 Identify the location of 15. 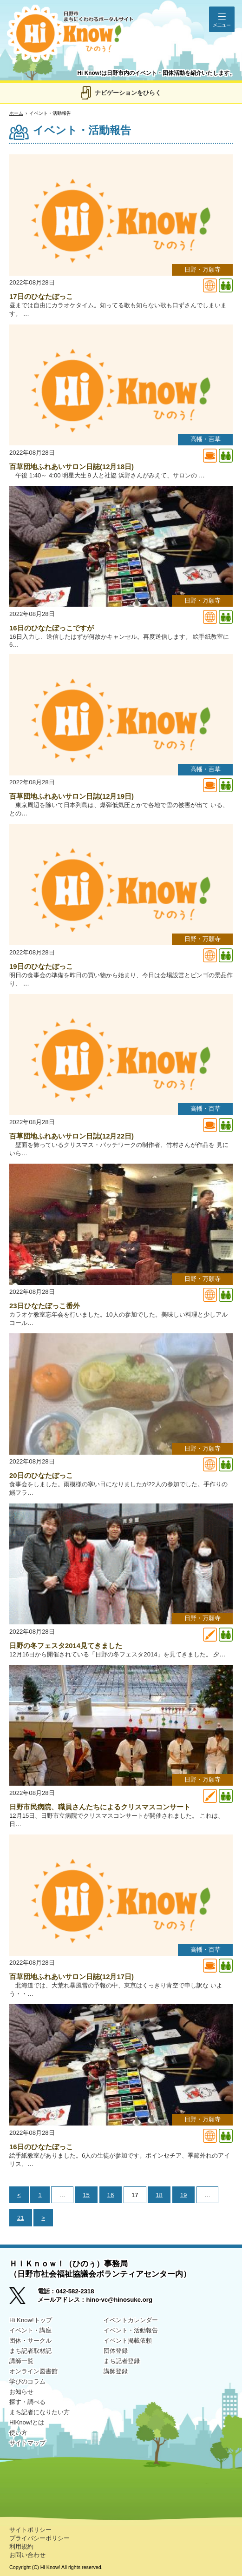
(86, 2195).